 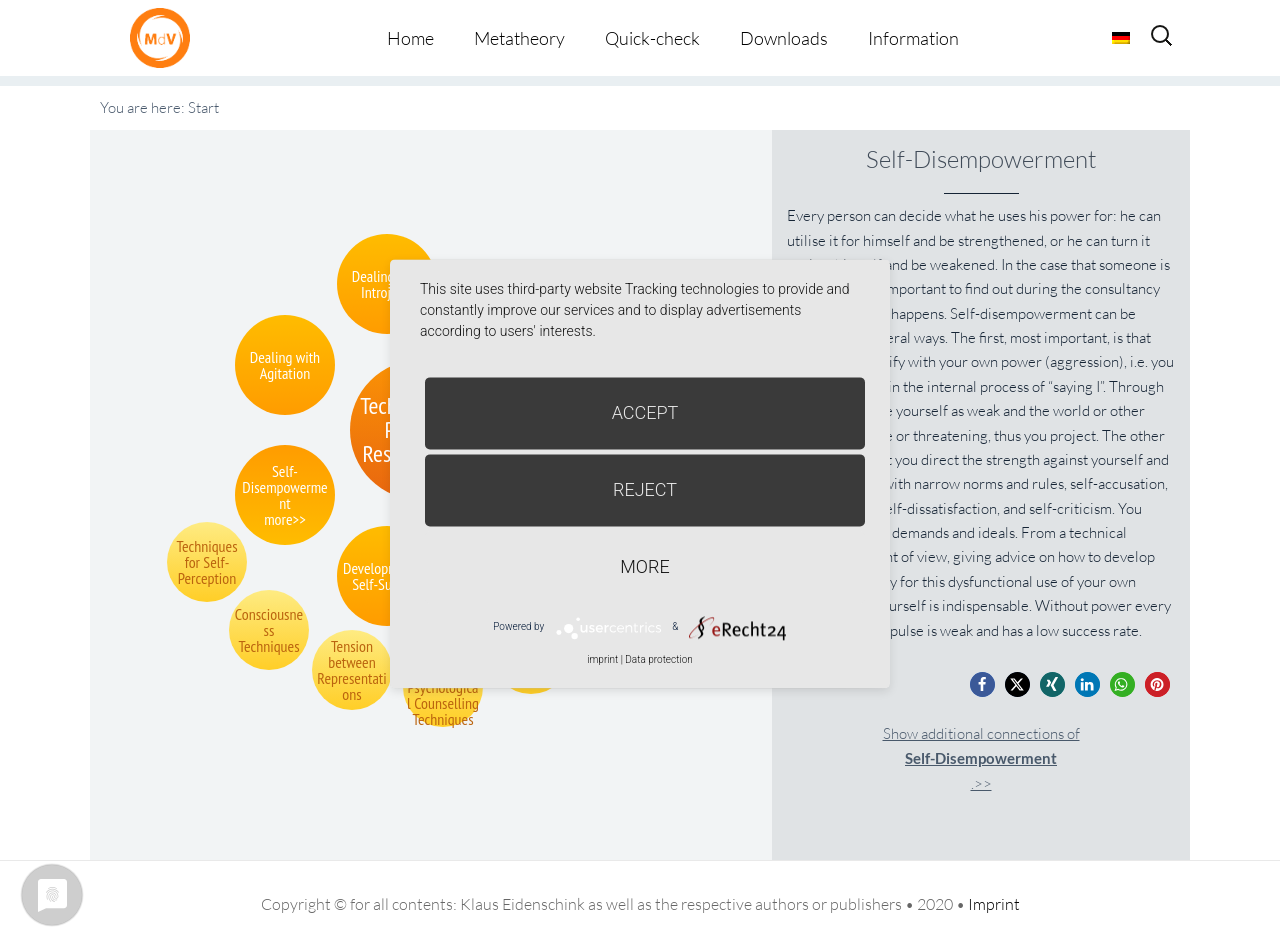 What do you see at coordinates (994, 904) in the screenshot?
I see `Imprint` at bounding box center [994, 904].